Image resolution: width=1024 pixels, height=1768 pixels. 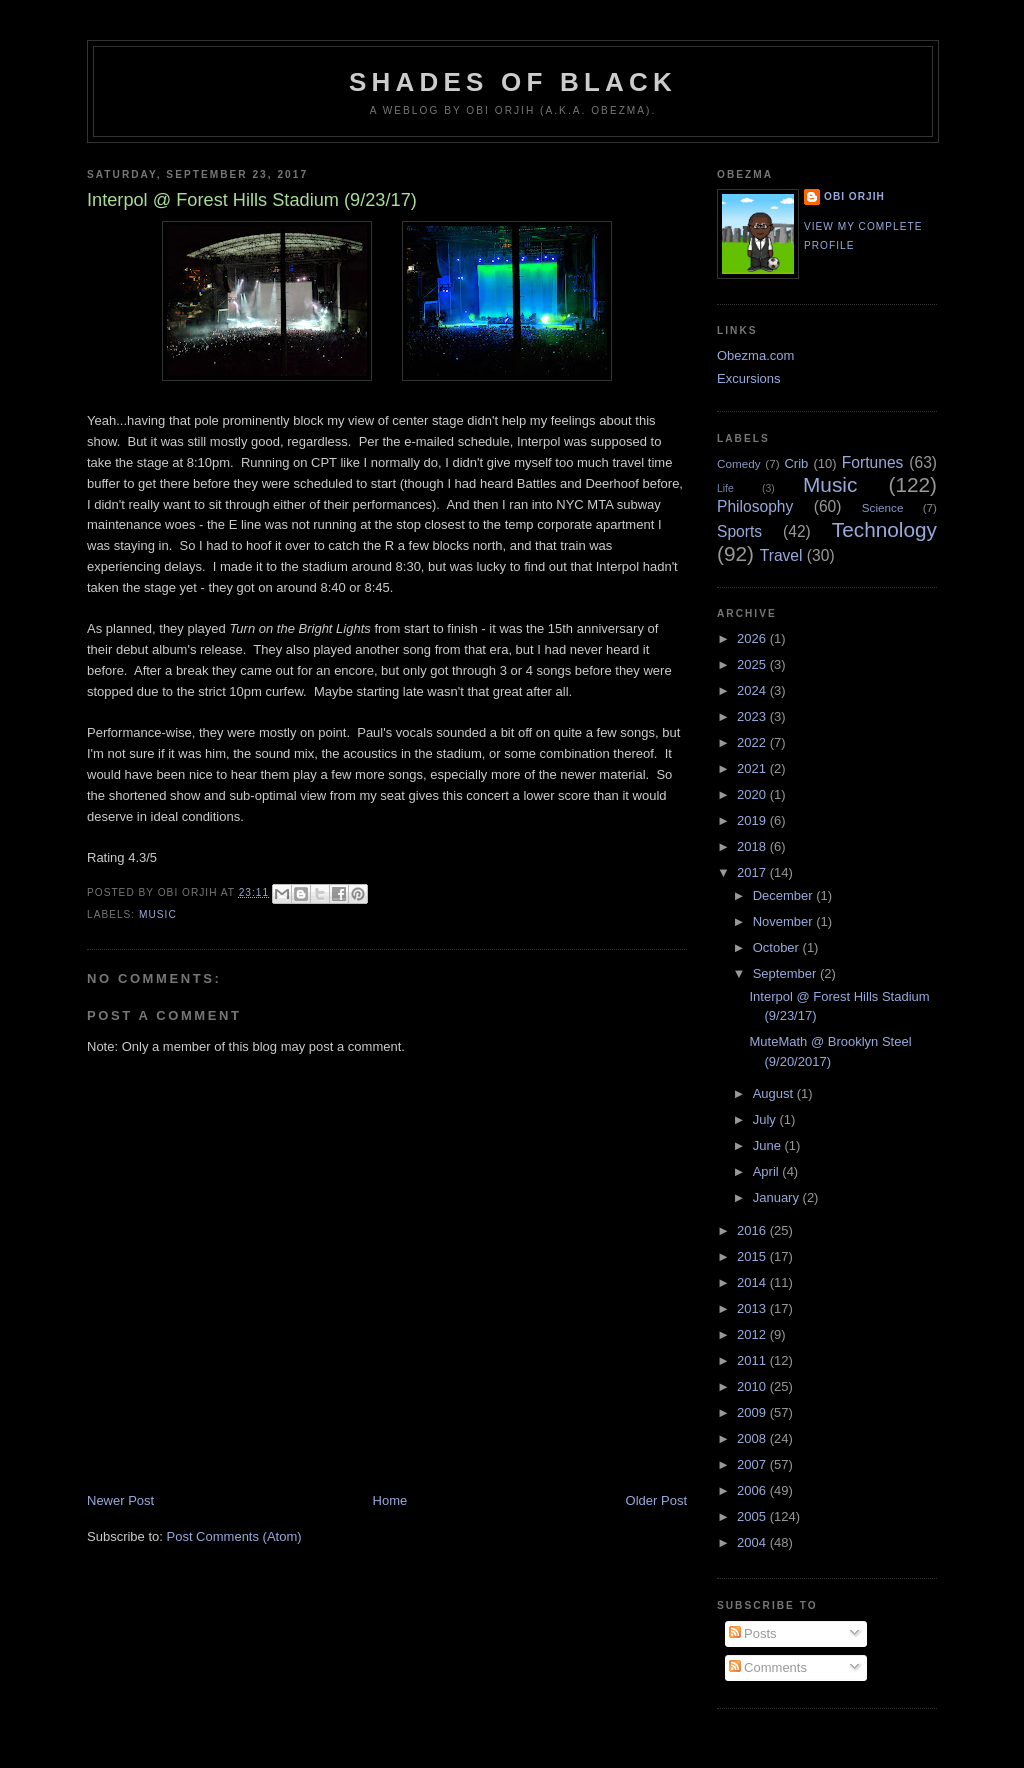 I want to click on Comedy, so click(x=739, y=463).